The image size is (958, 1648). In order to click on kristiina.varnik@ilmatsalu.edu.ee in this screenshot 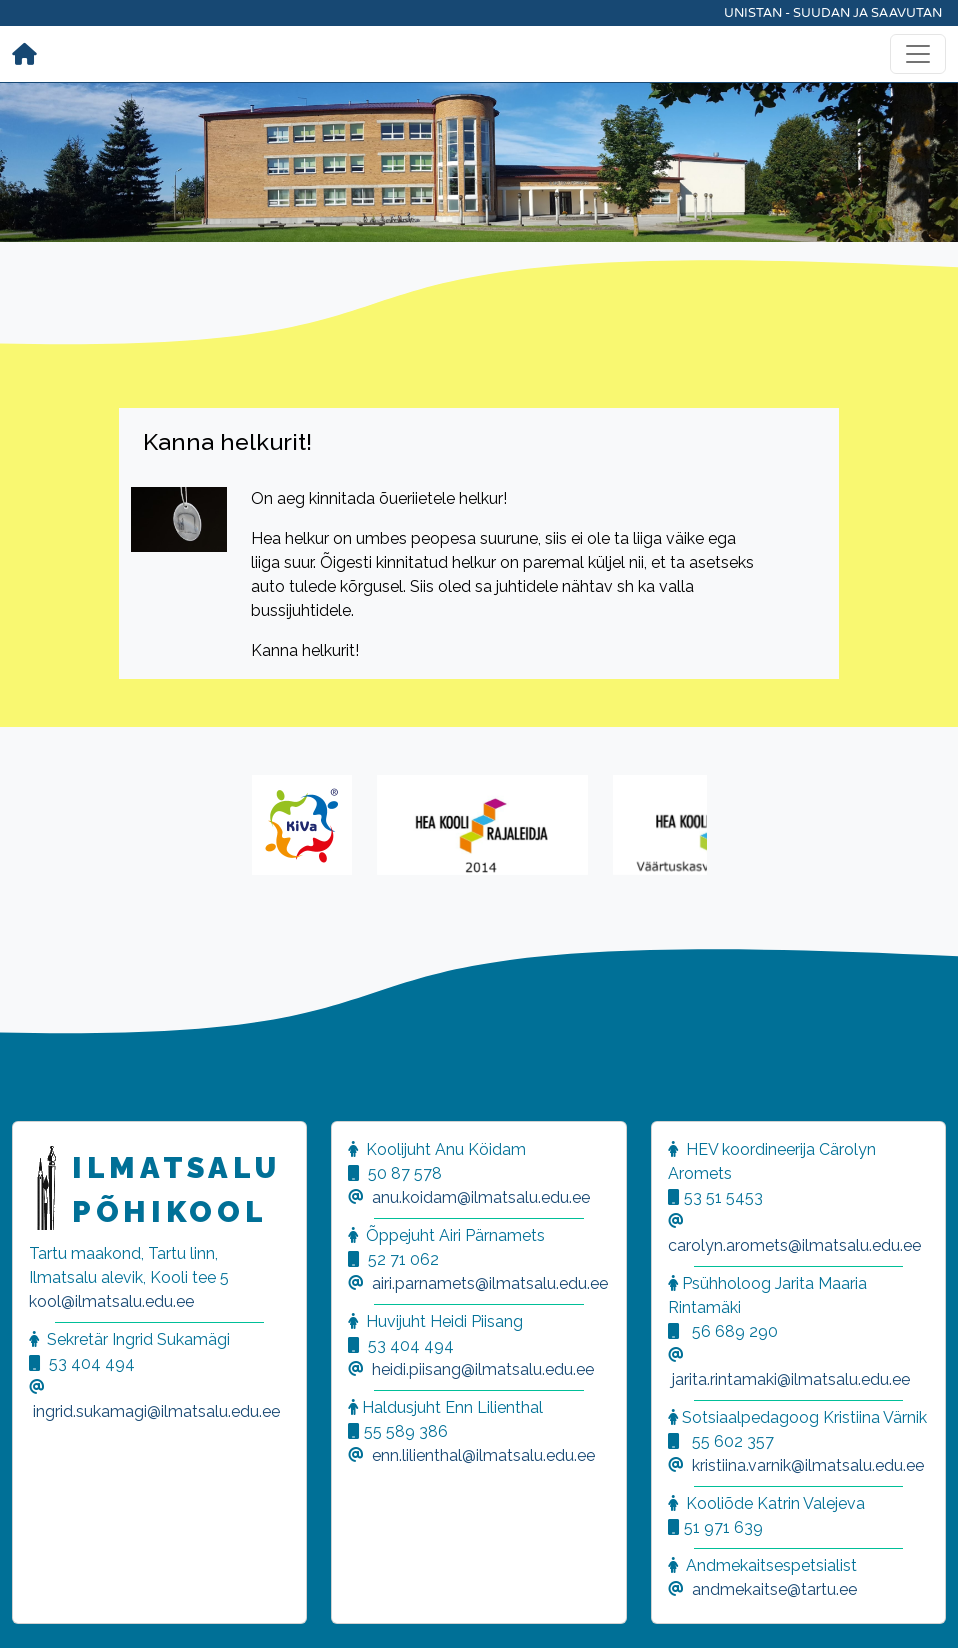, I will do `click(808, 1465)`.